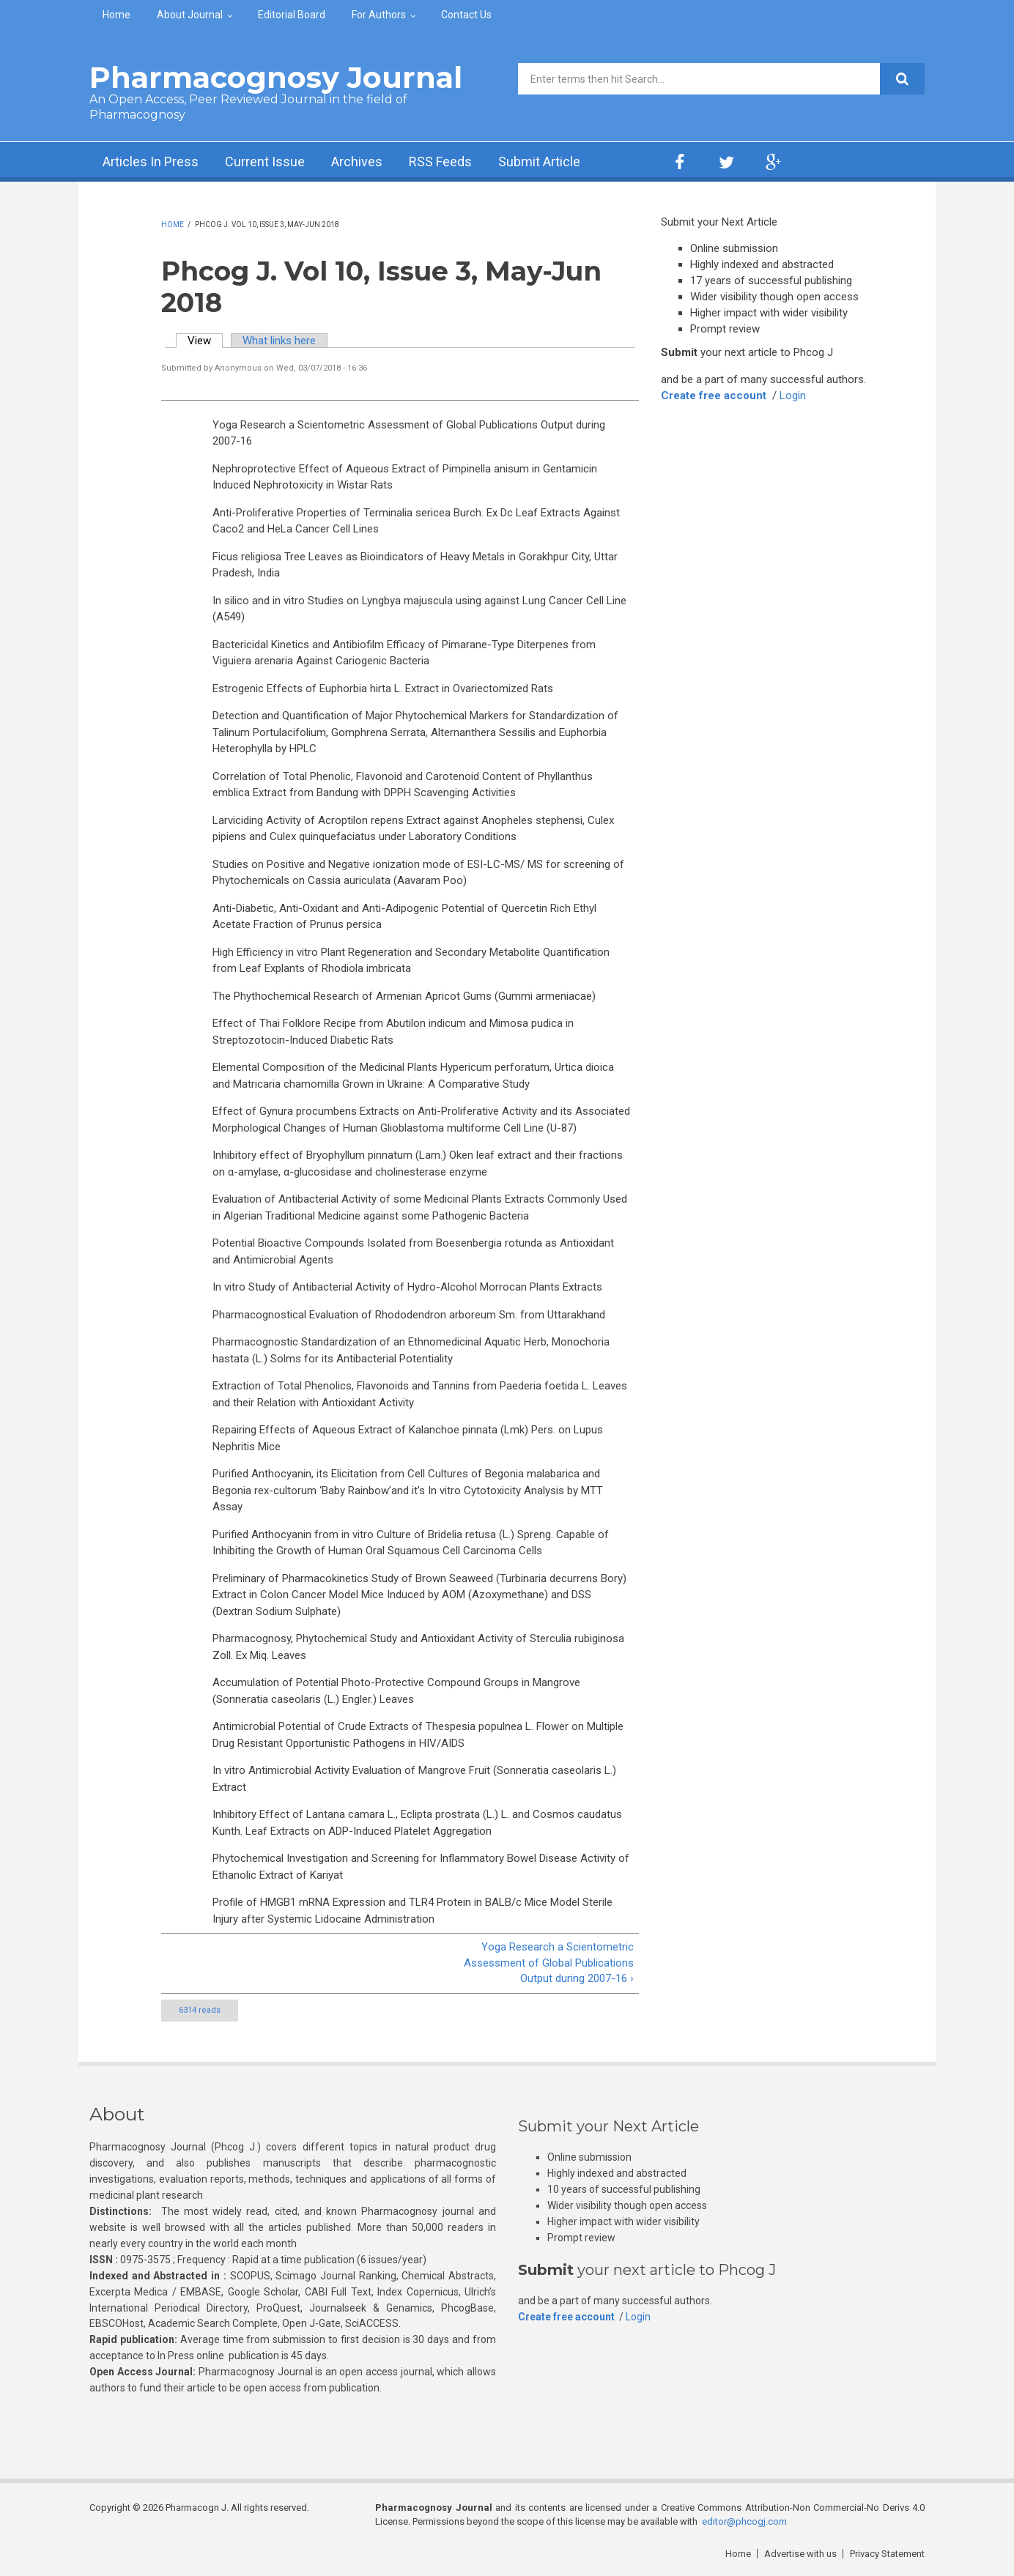 The image size is (1014, 2576). What do you see at coordinates (418, 1647) in the screenshot?
I see `Pharmacognosy, Phytochemical Study and Antioxidant Activity of Sterculia rubiginosa Zoll. Ex Miq. Leaves` at bounding box center [418, 1647].